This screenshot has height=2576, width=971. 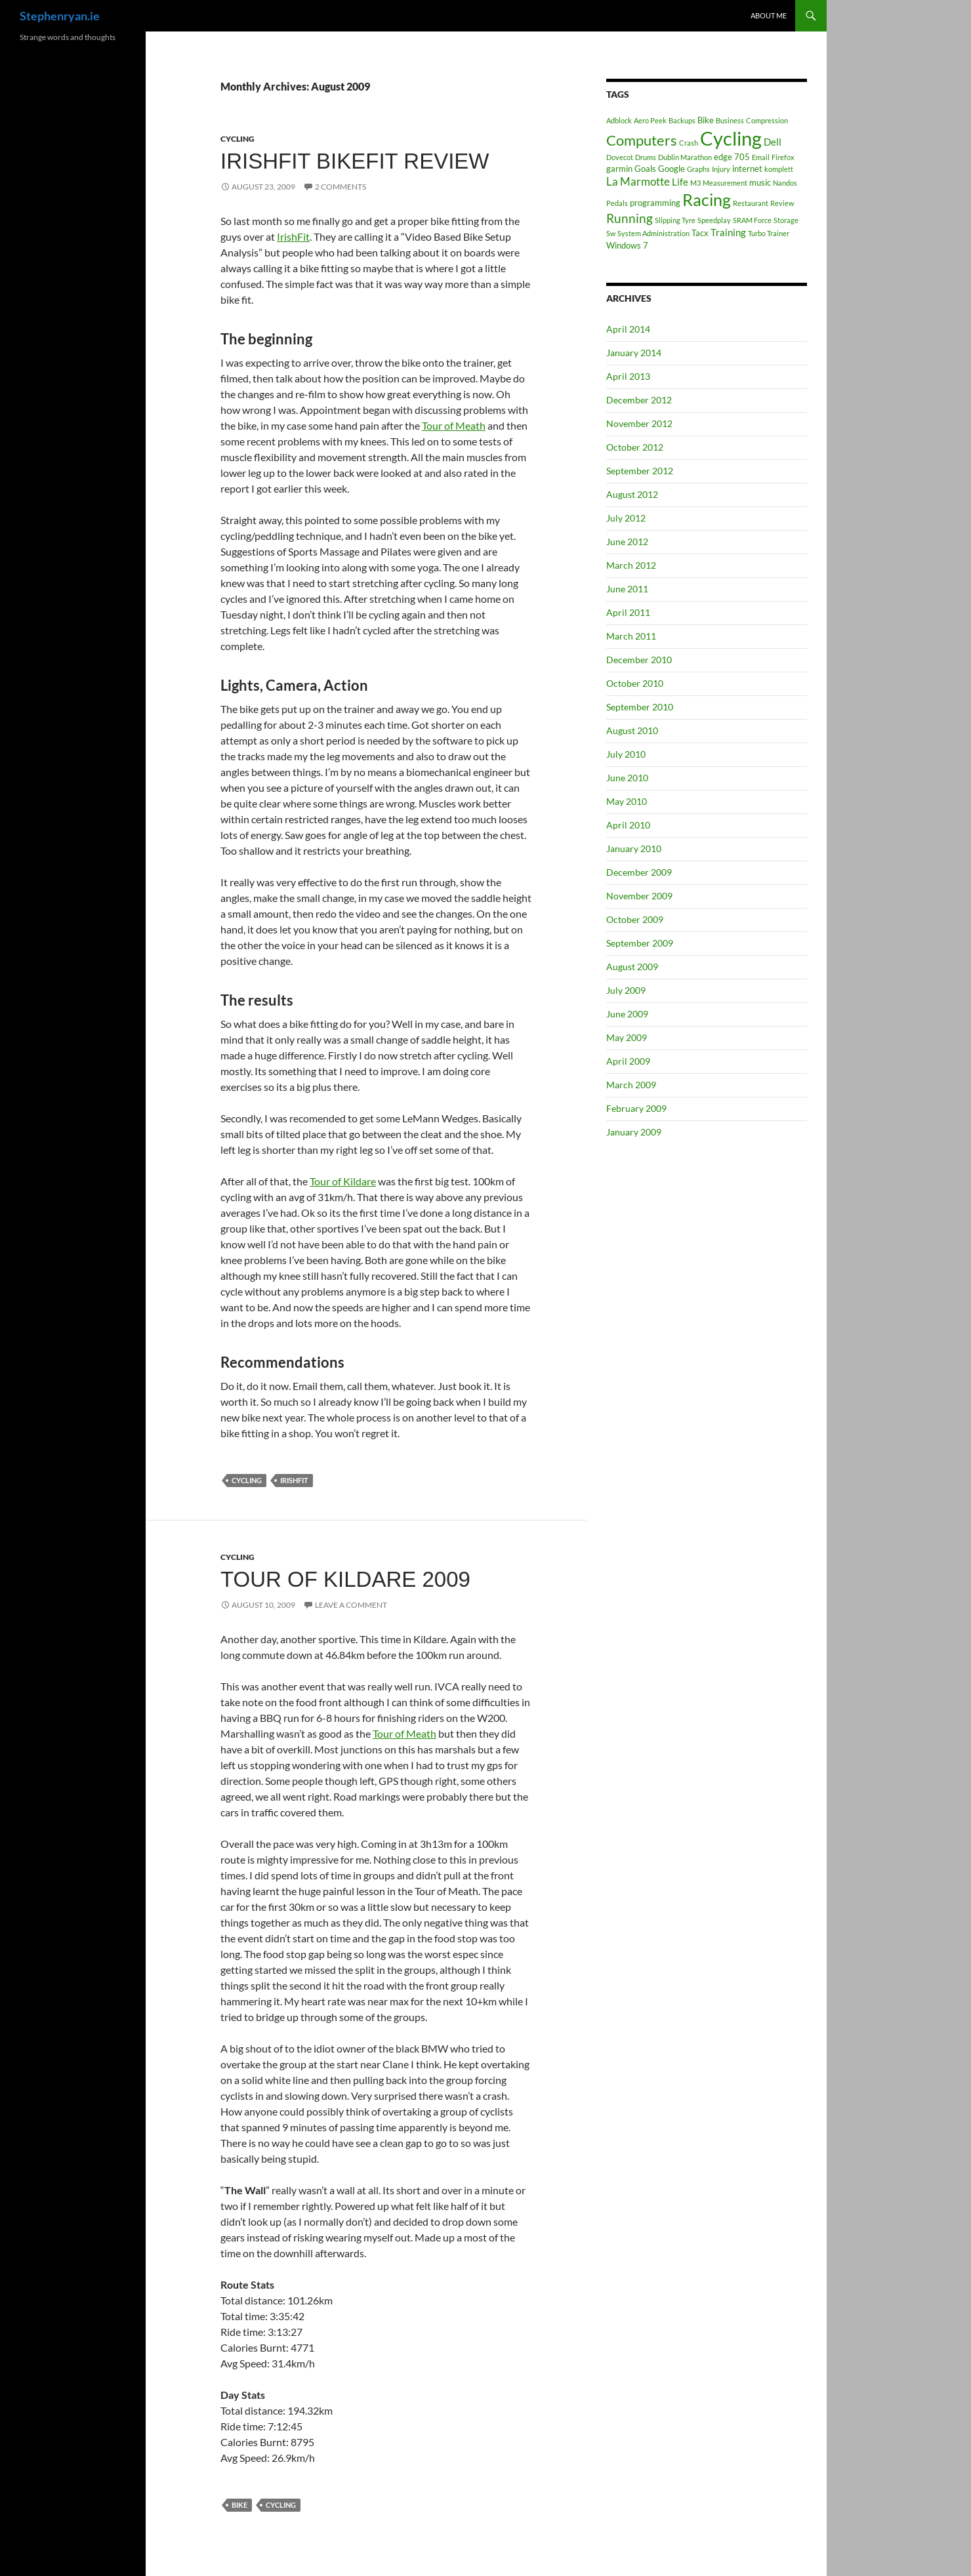 I want to click on Review [Review (1 item)], so click(x=782, y=203).